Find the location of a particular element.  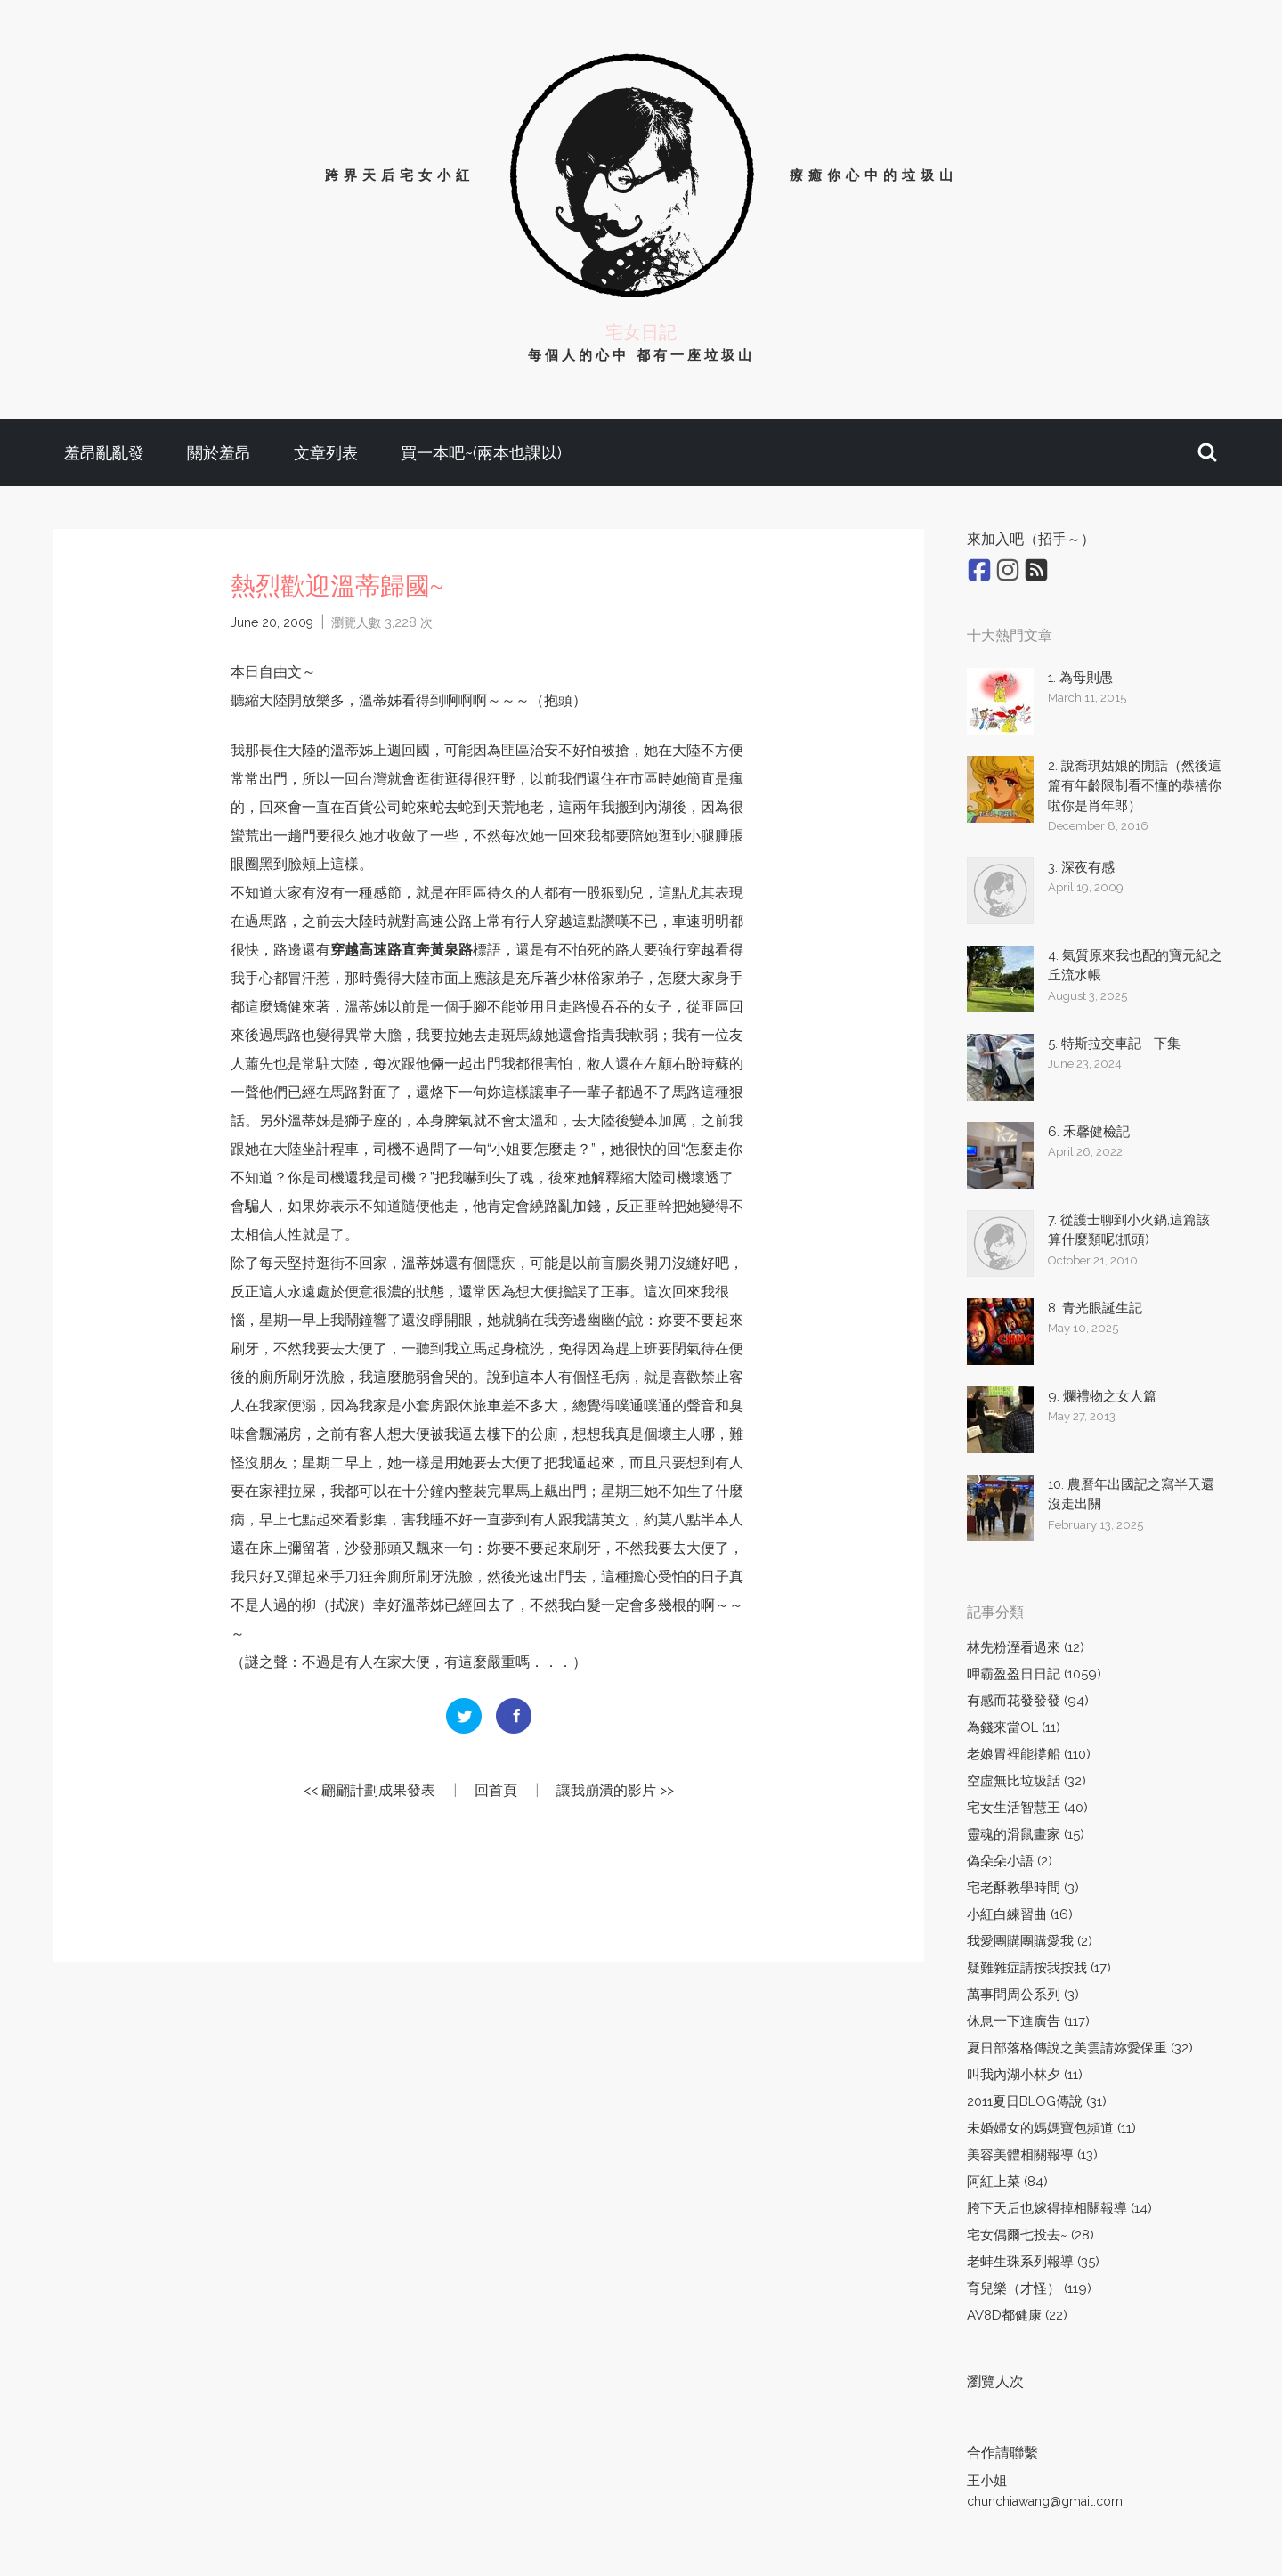

有感而花發發發 (94) is located at coordinates (1028, 1701).